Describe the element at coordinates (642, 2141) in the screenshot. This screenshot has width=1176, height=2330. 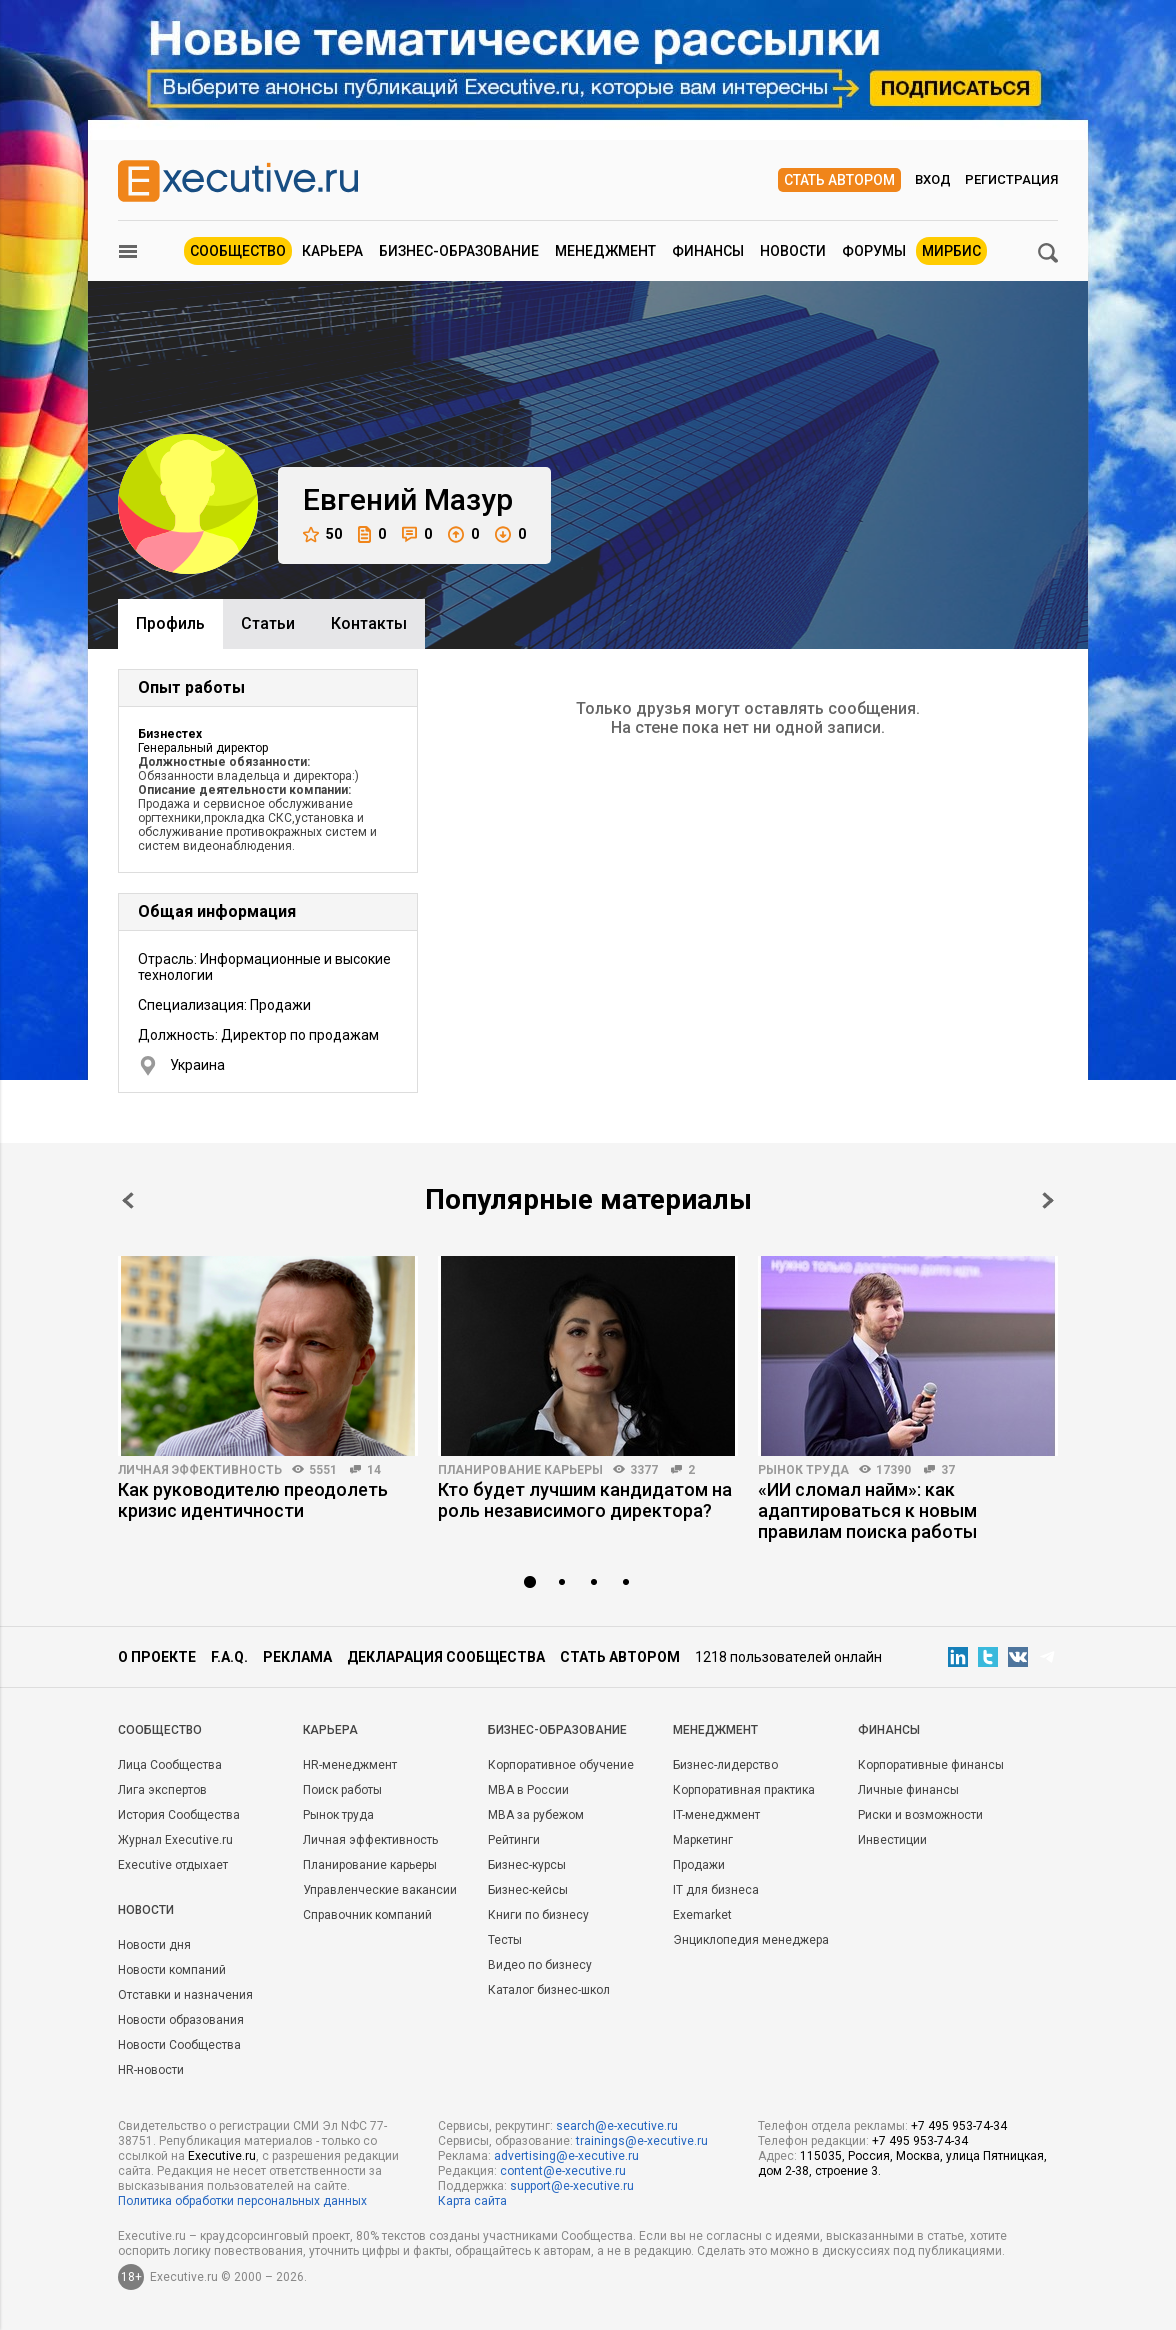
I see `trainings@e-xecutive.ru` at that location.